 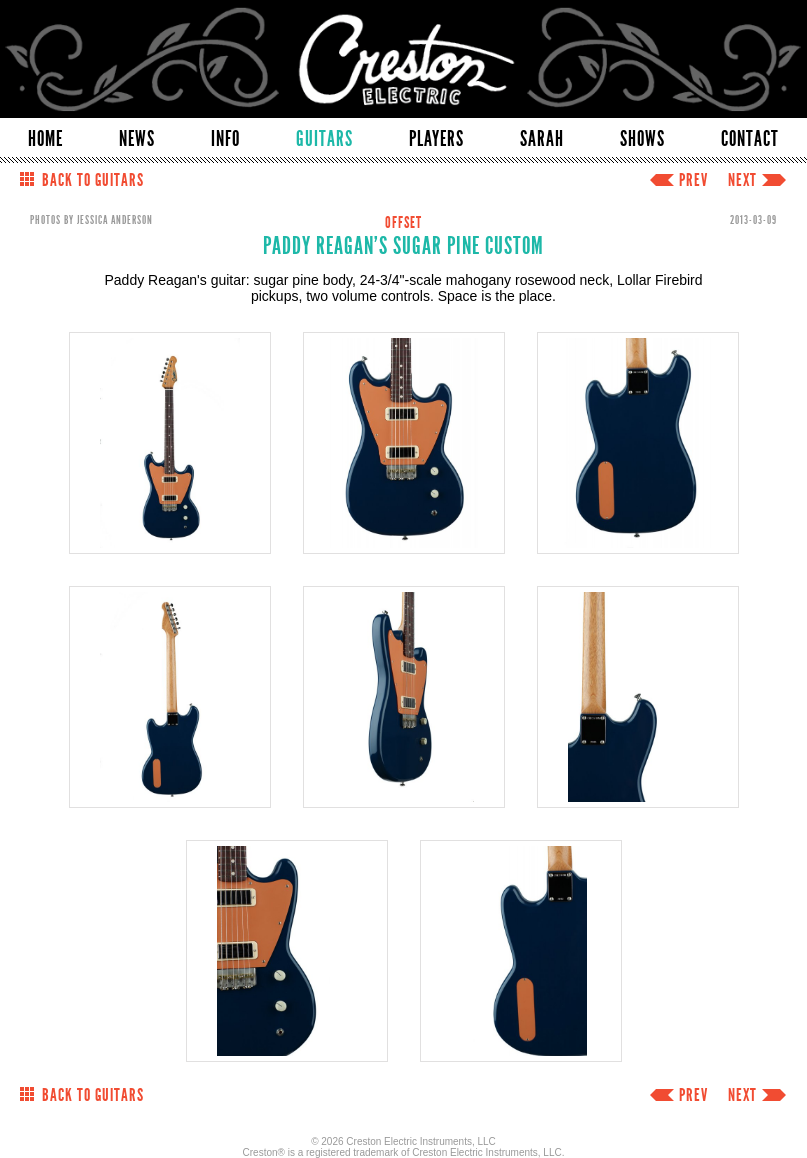 What do you see at coordinates (324, 139) in the screenshot?
I see `GUITARS` at bounding box center [324, 139].